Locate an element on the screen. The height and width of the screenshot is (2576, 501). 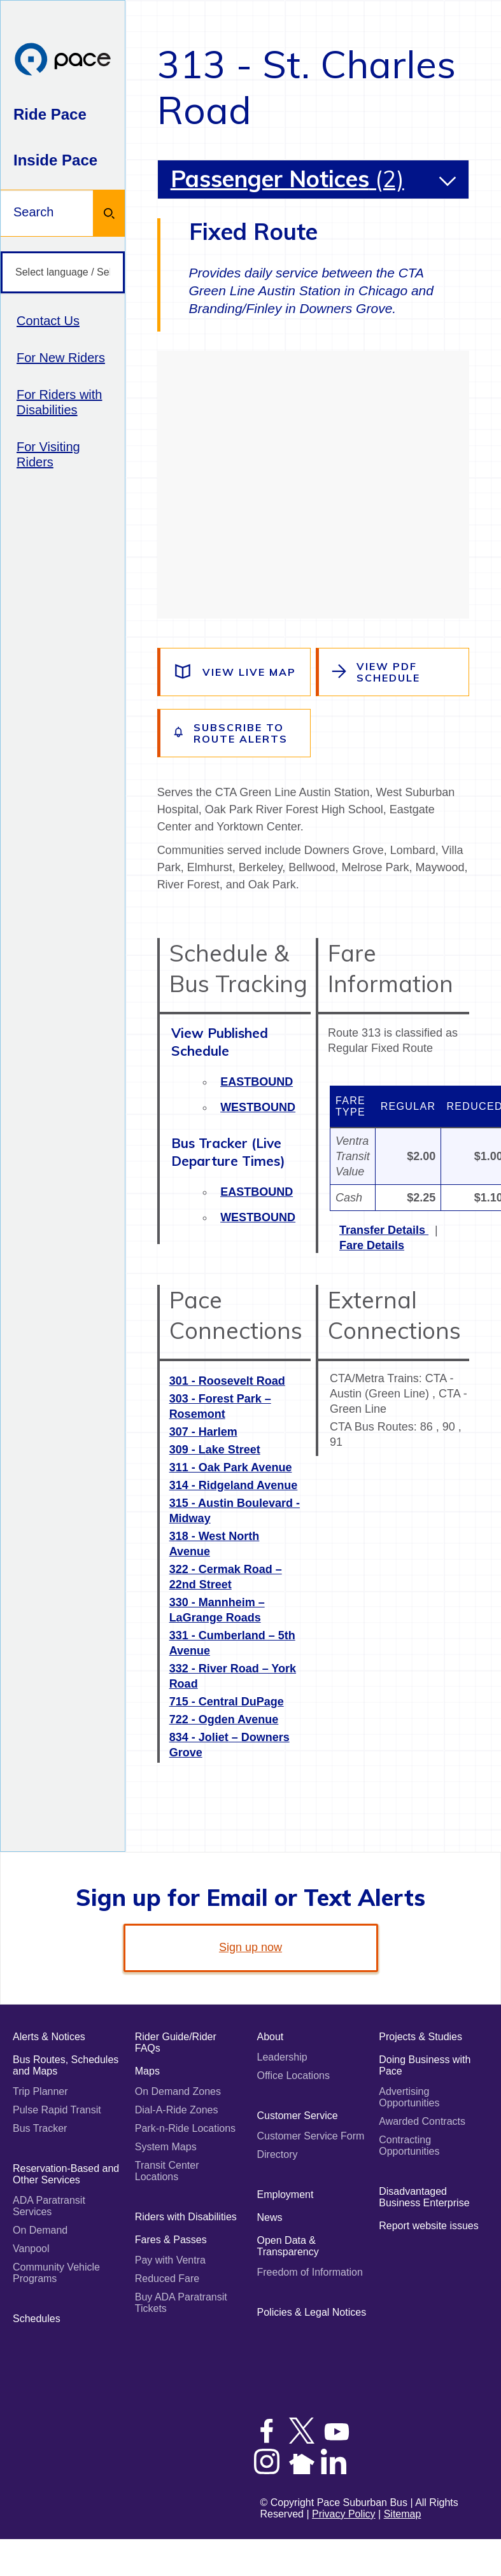
Customer Service is located at coordinates (297, 2115).